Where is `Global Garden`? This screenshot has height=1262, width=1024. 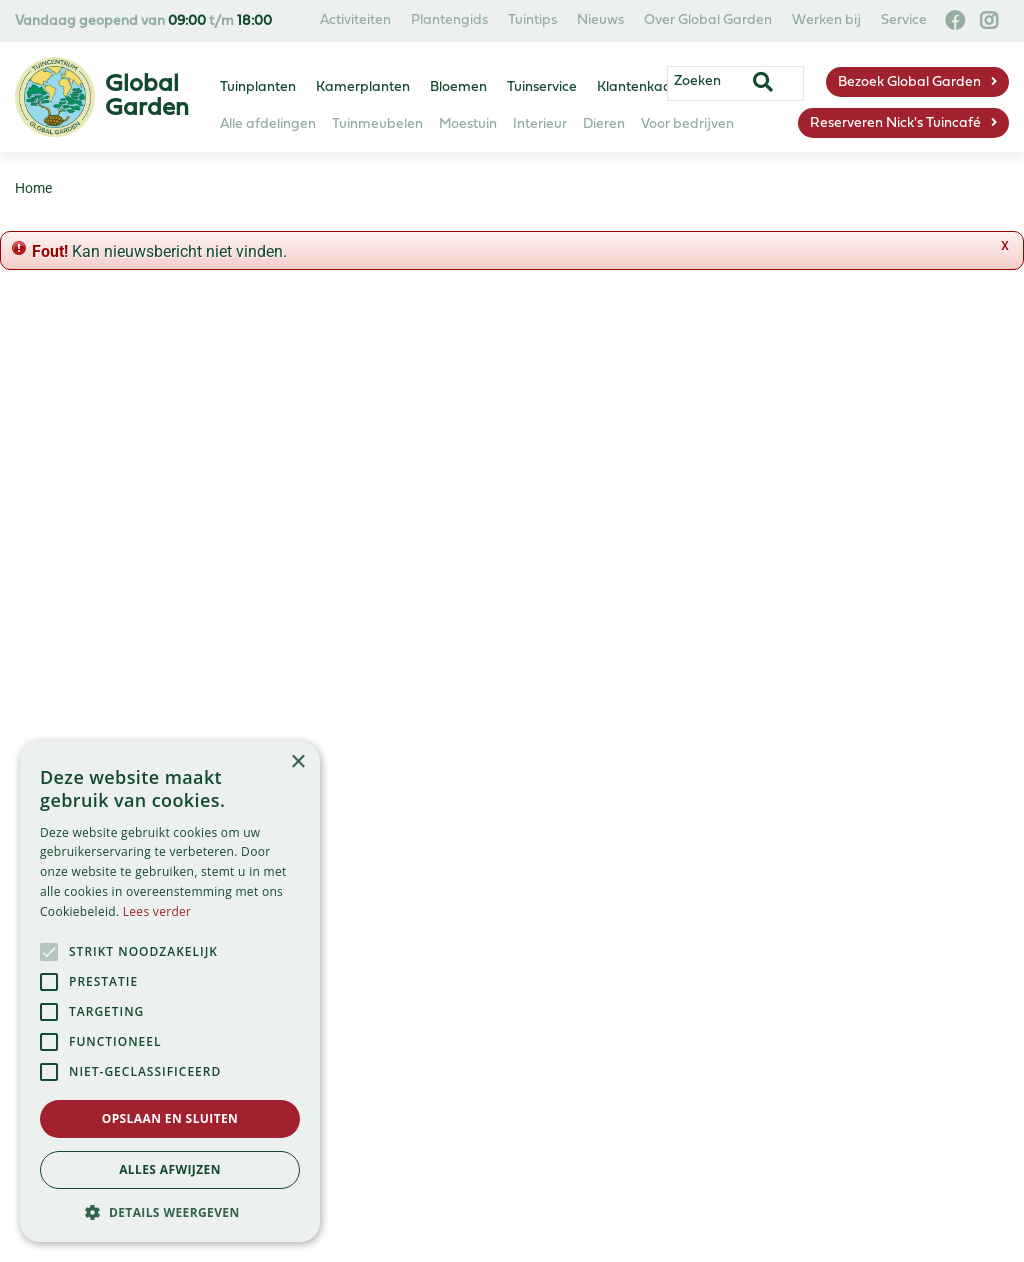 Global Garden is located at coordinates (592, 833).